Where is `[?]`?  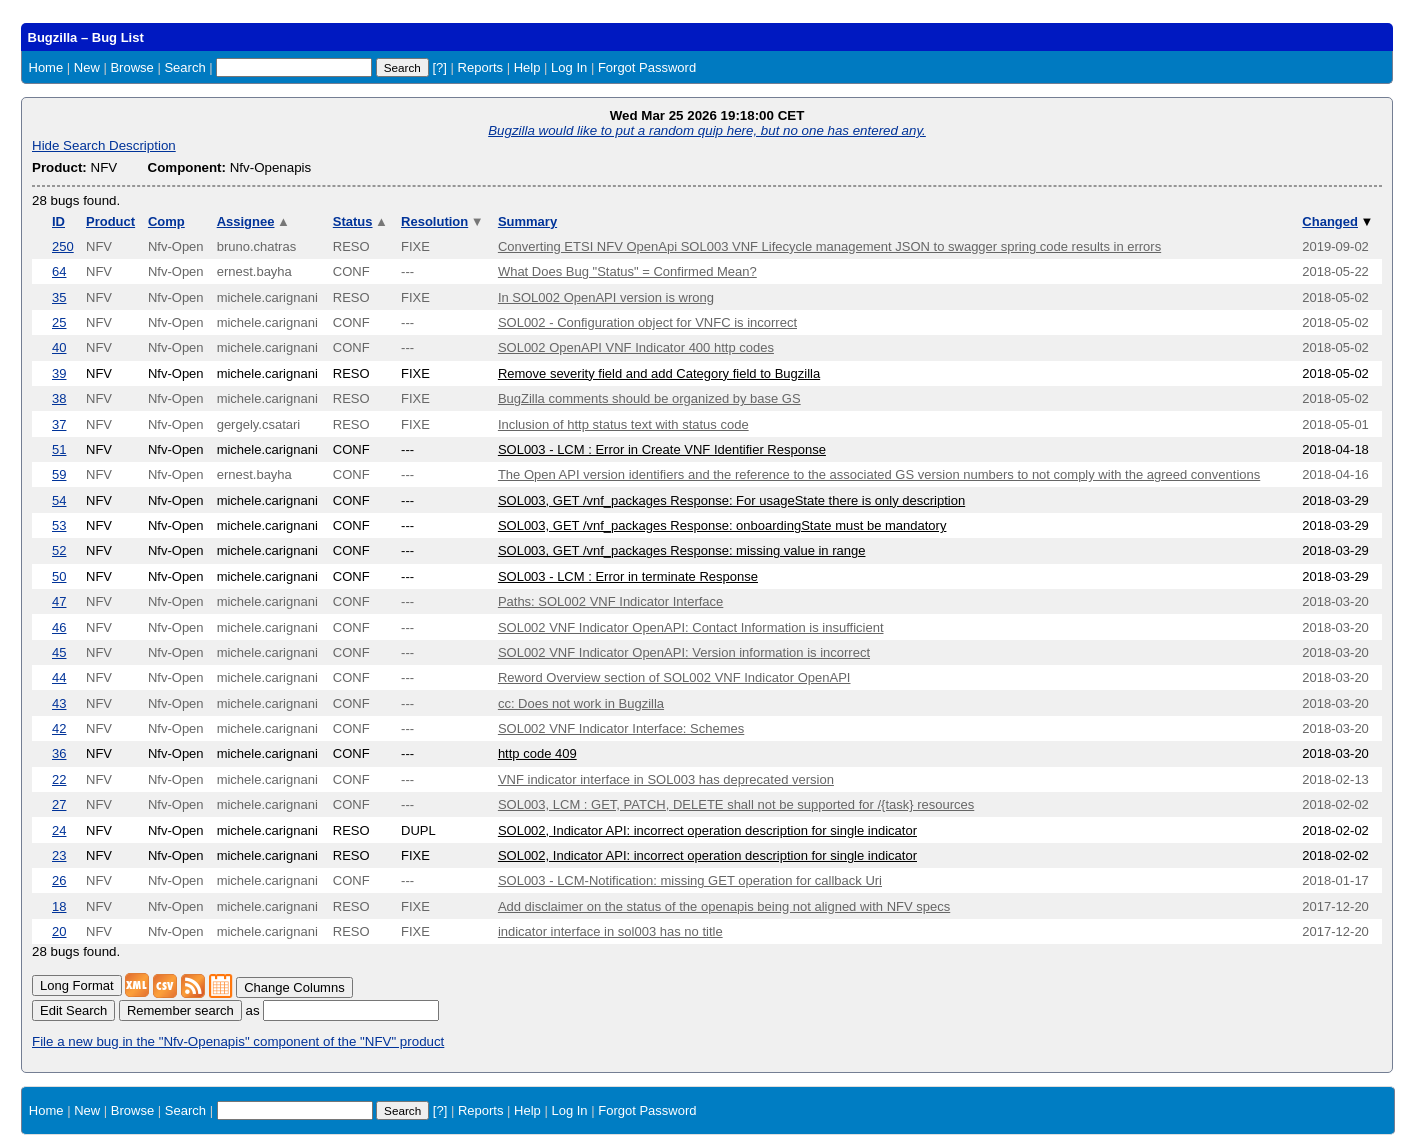
[?] is located at coordinates (439, 67).